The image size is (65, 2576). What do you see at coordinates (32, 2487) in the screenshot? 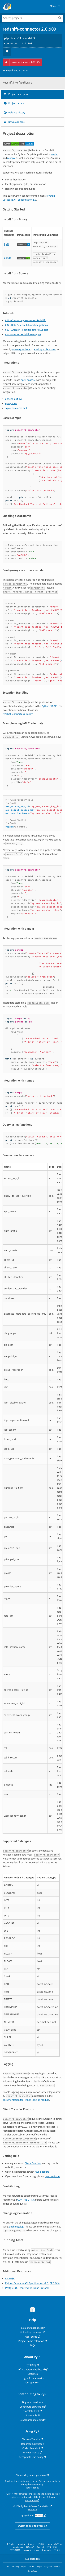
I see `Donate today!` at bounding box center [32, 2487].